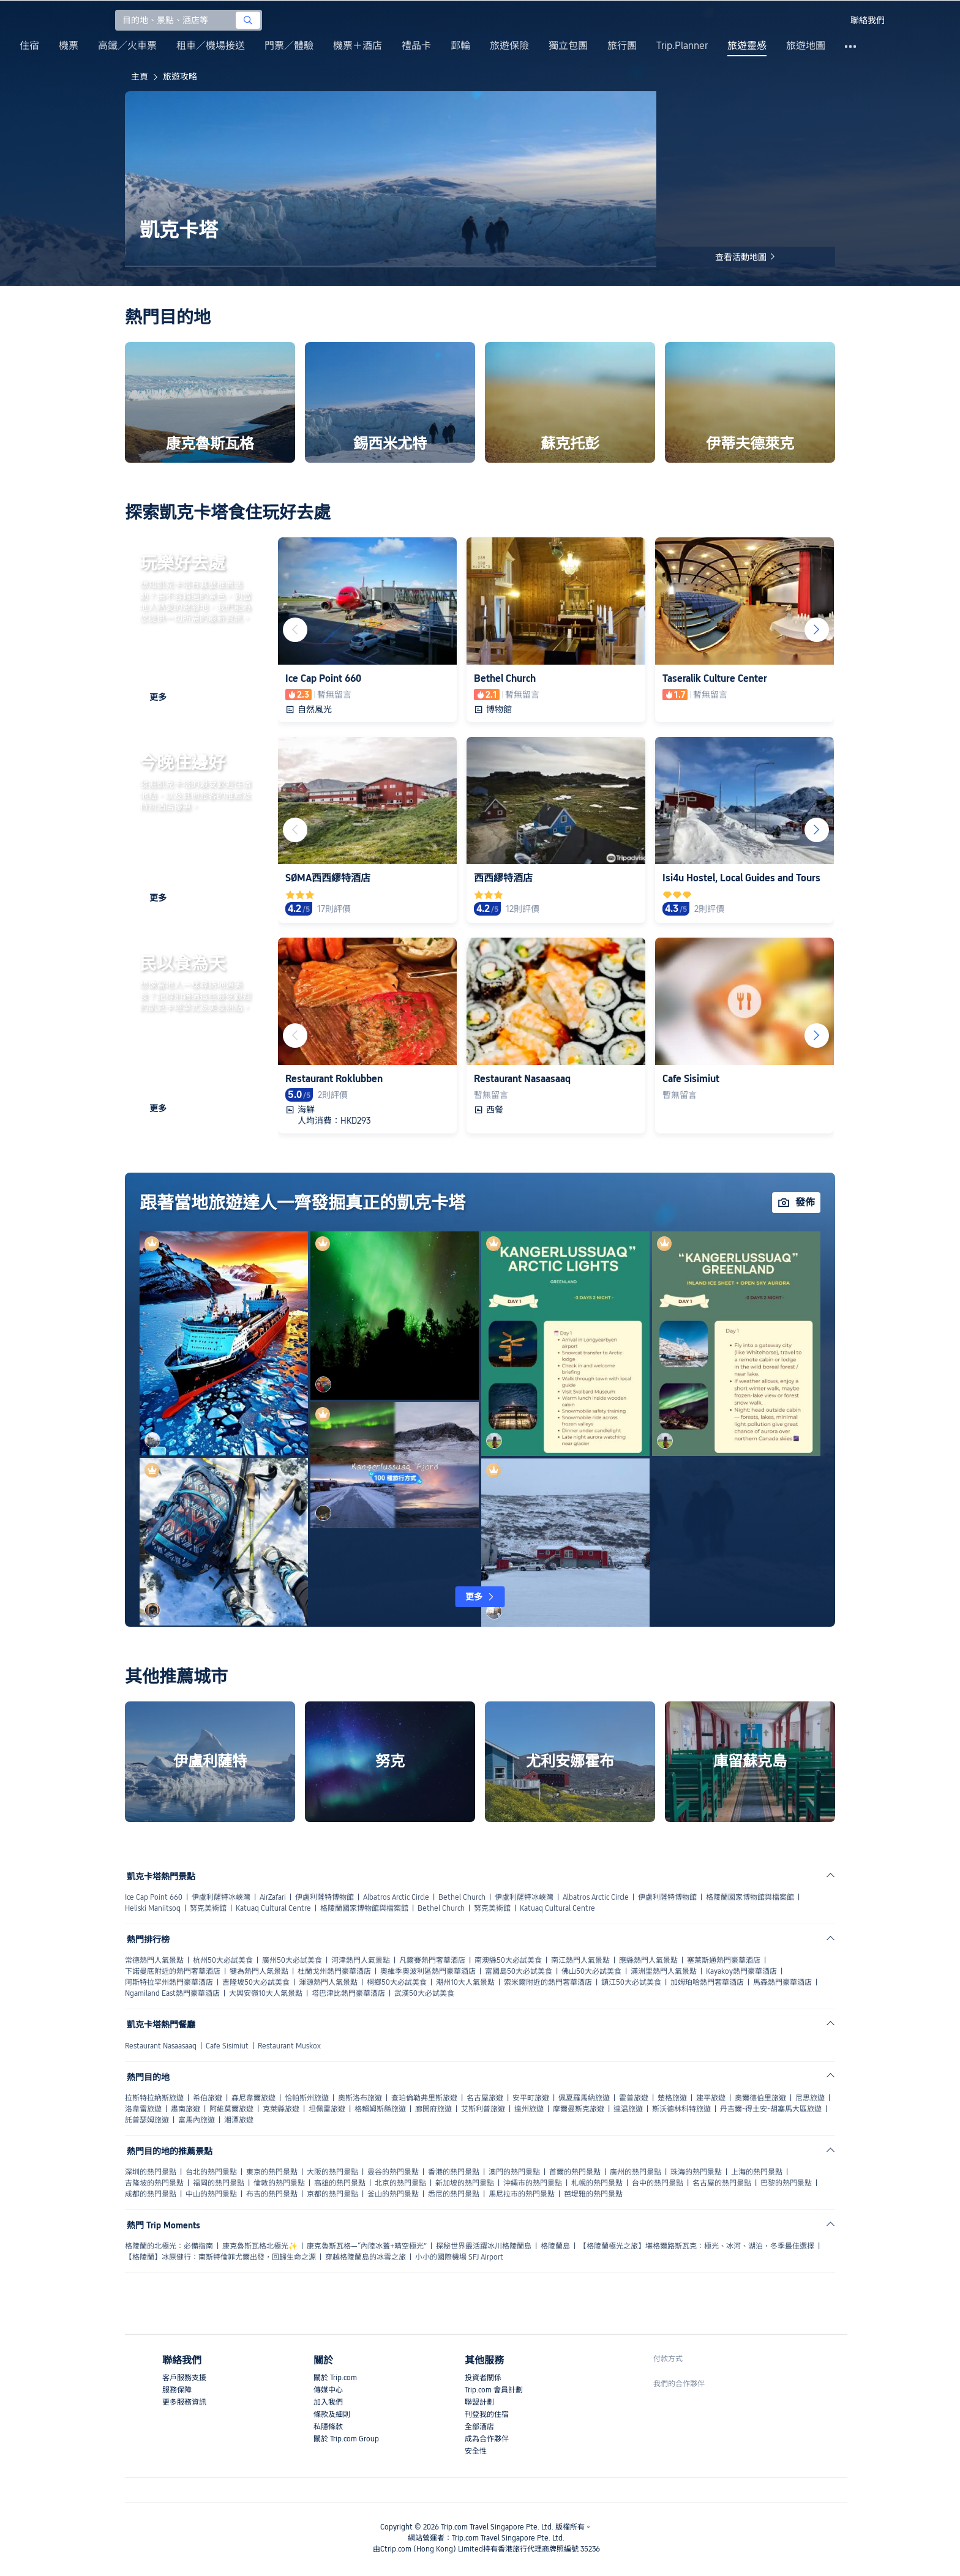  What do you see at coordinates (227, 2046) in the screenshot?
I see `Cafe Sisimiut` at bounding box center [227, 2046].